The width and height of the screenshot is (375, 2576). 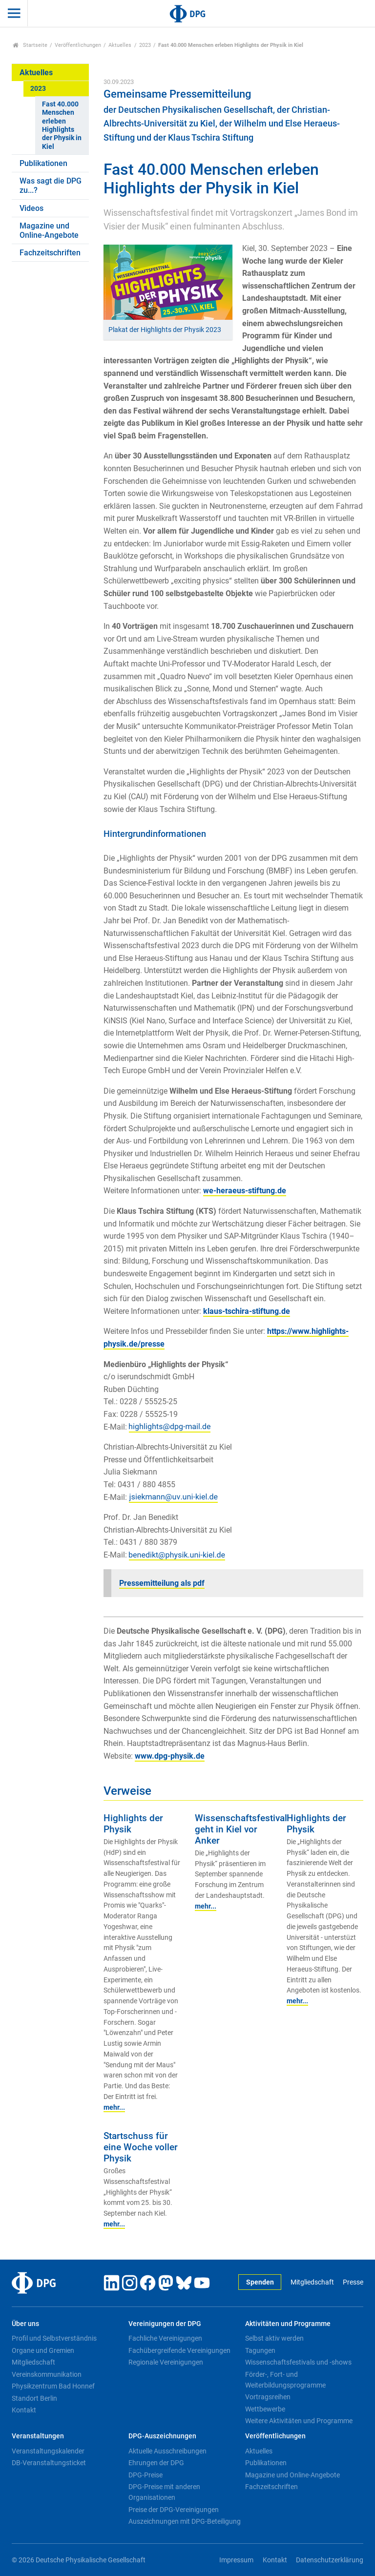 What do you see at coordinates (179, 2350) in the screenshot?
I see `Fachübergreifende Vereinigungen` at bounding box center [179, 2350].